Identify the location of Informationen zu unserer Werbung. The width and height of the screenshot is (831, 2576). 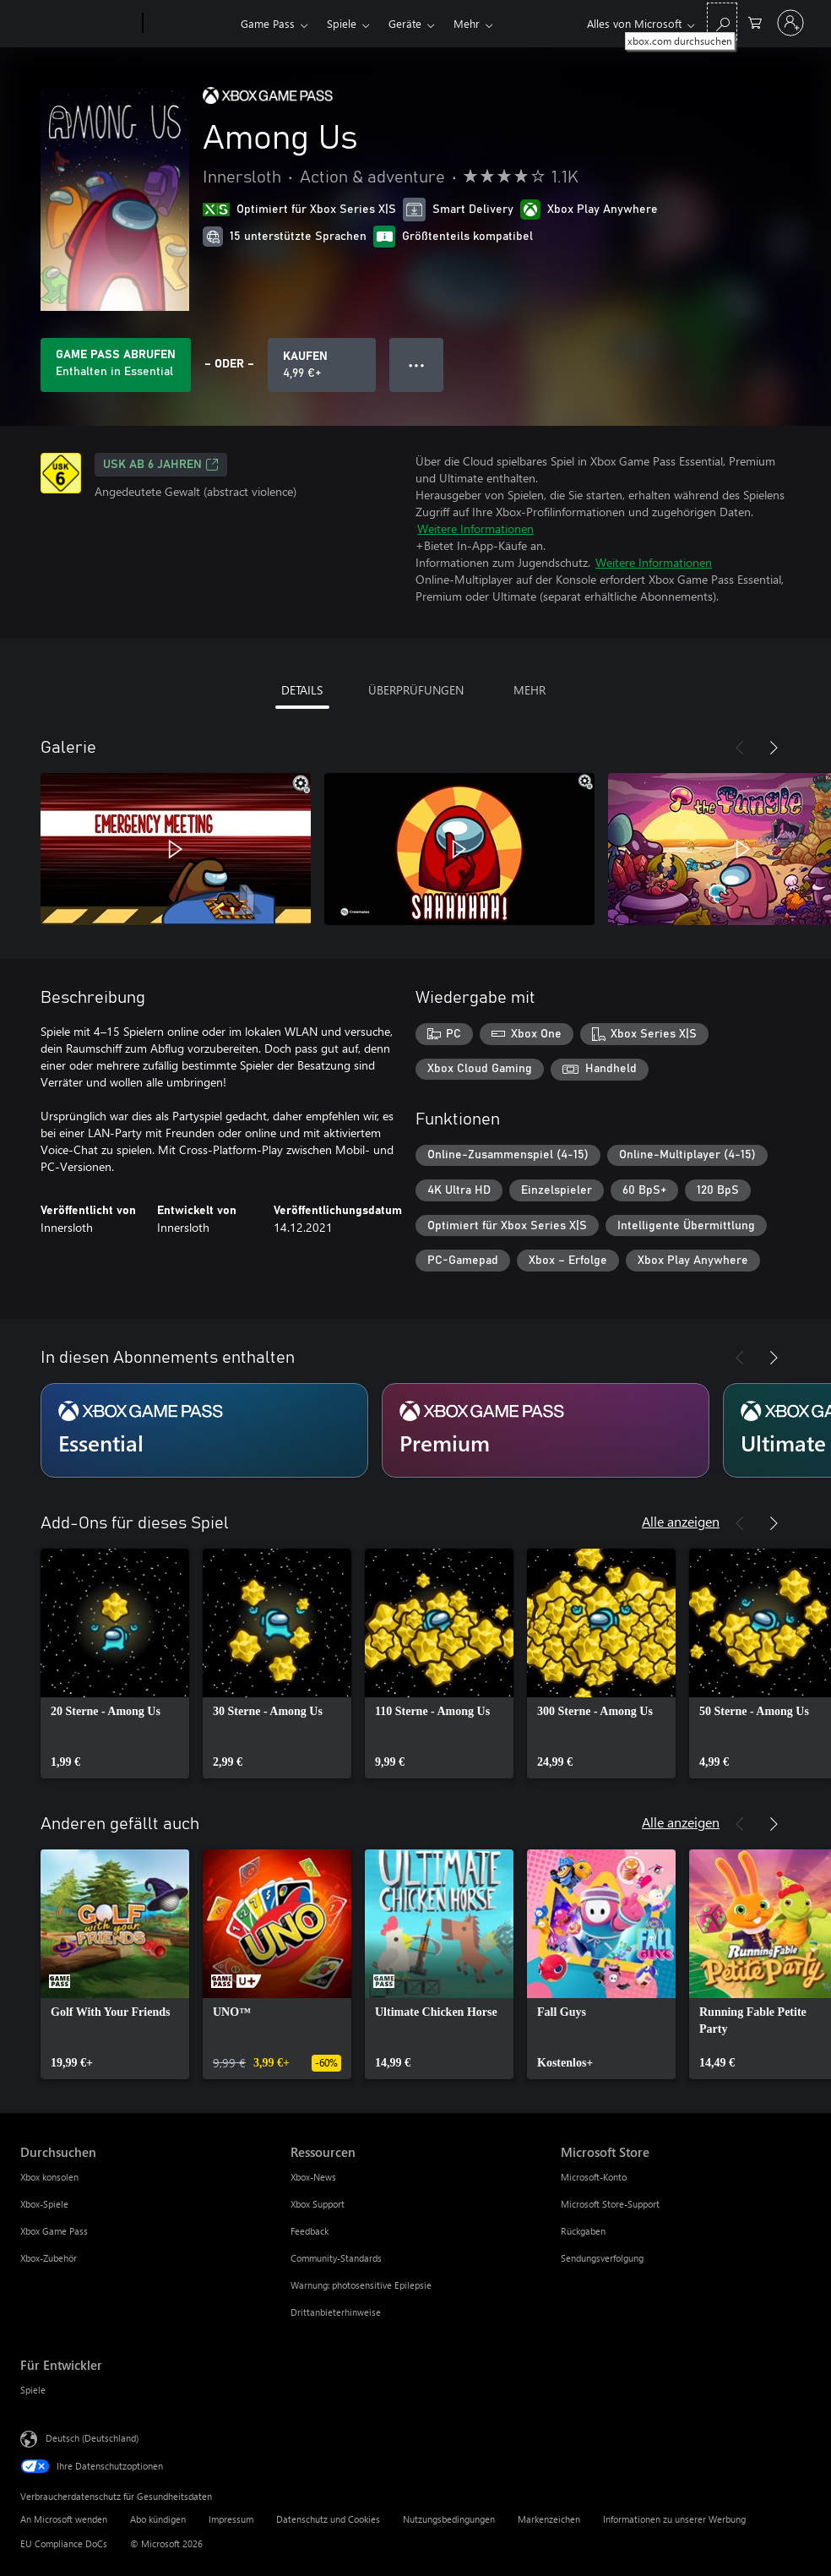
(674, 2518).